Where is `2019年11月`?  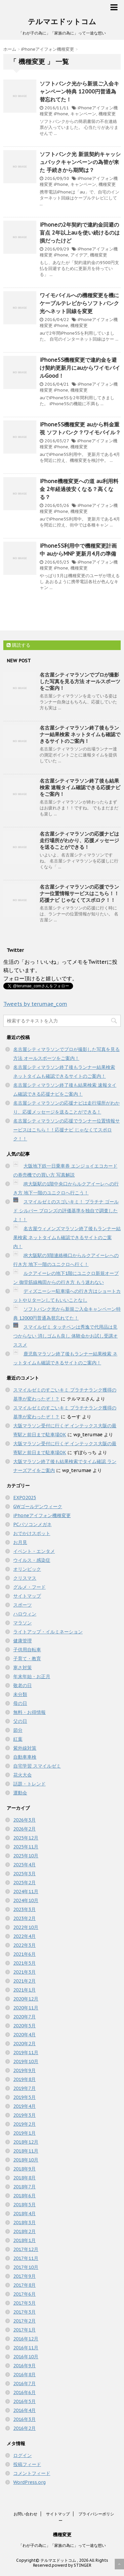
2019年11月 is located at coordinates (25, 2052).